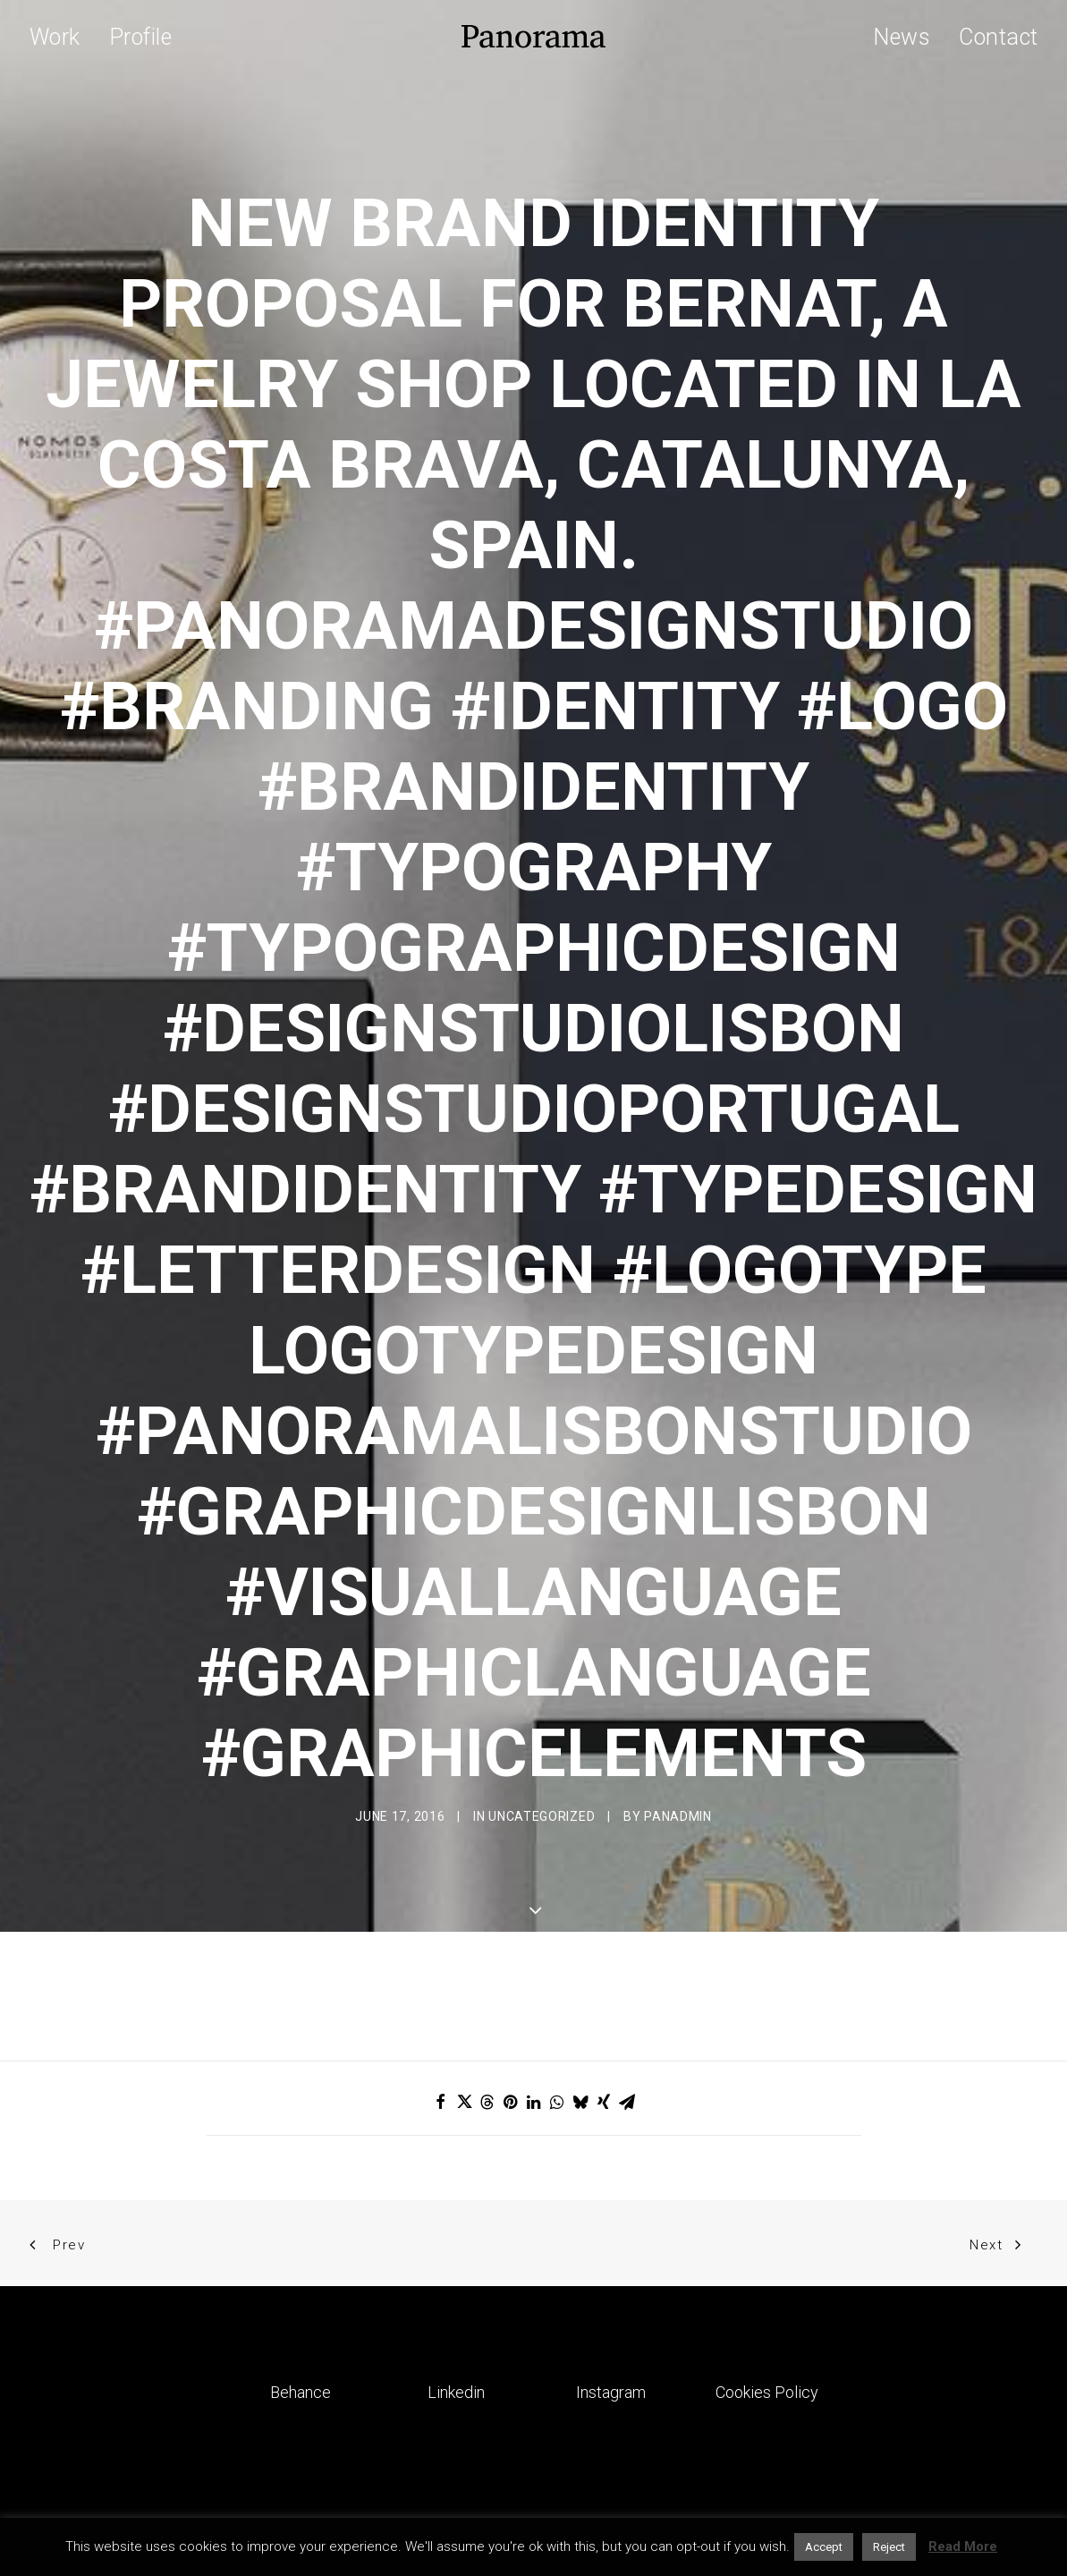 The width and height of the screenshot is (1067, 2576). Describe the element at coordinates (300, 2271) in the screenshot. I see `Behance [button]` at that location.